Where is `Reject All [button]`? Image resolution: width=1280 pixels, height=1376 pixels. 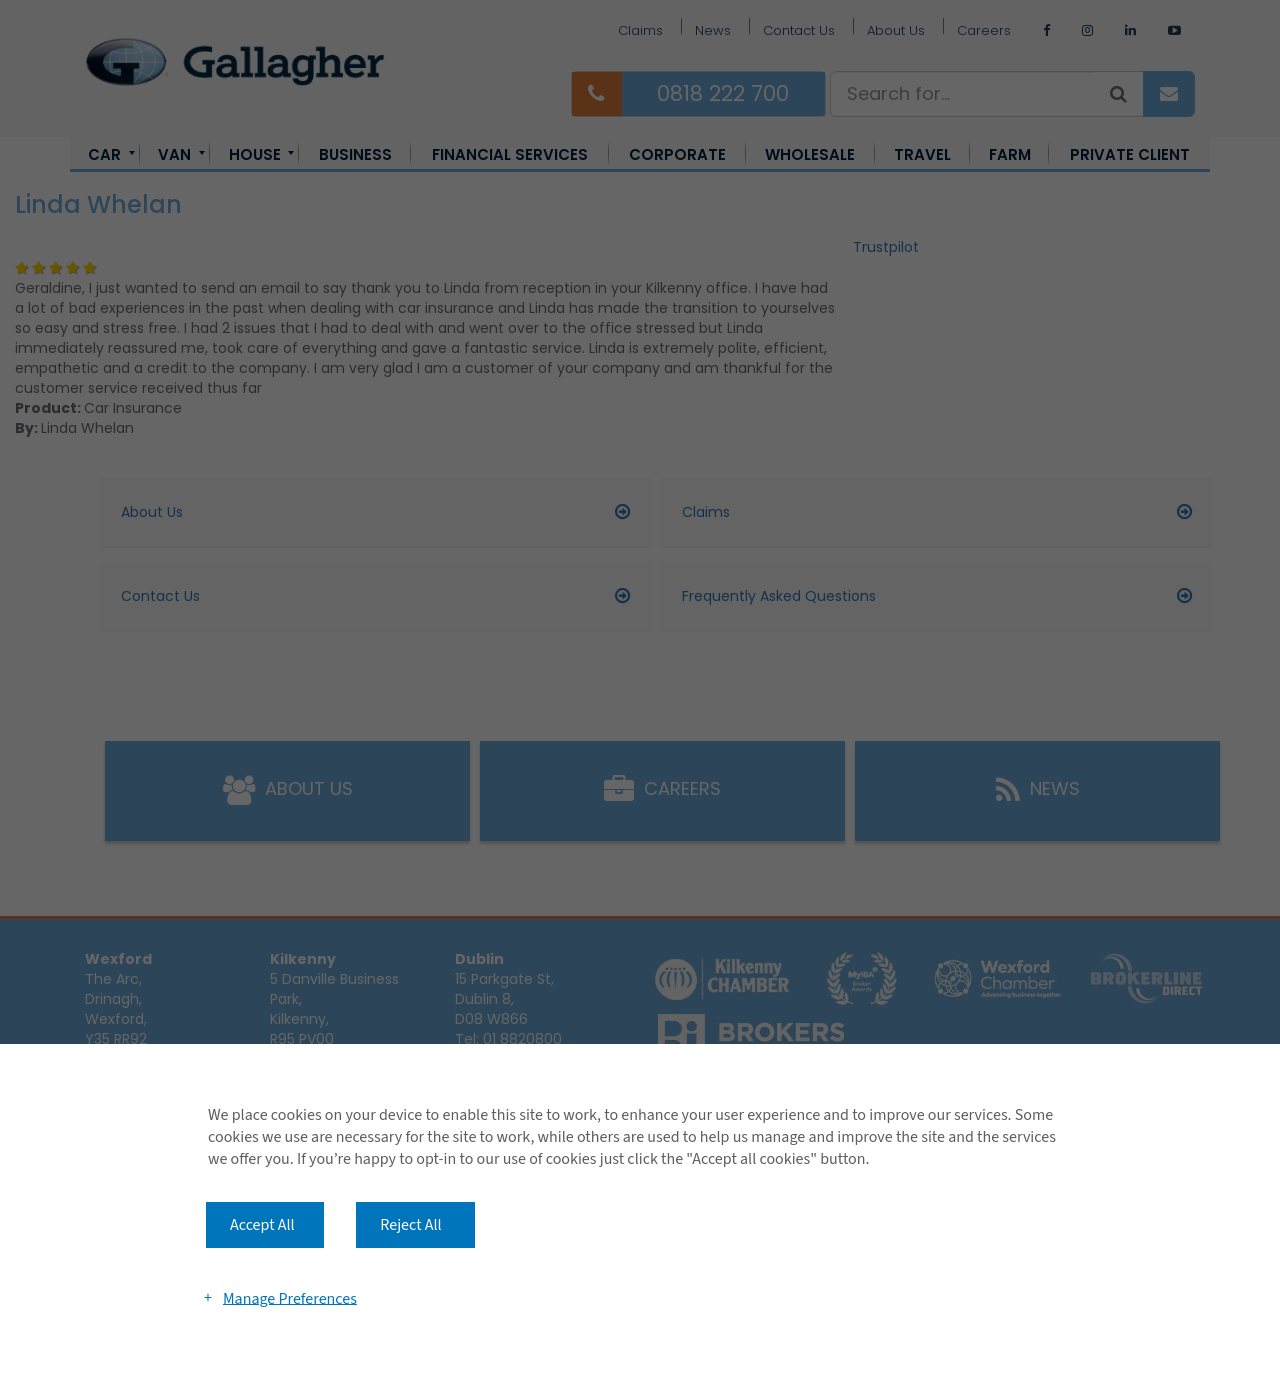
Reject All [button] is located at coordinates (410, 1225).